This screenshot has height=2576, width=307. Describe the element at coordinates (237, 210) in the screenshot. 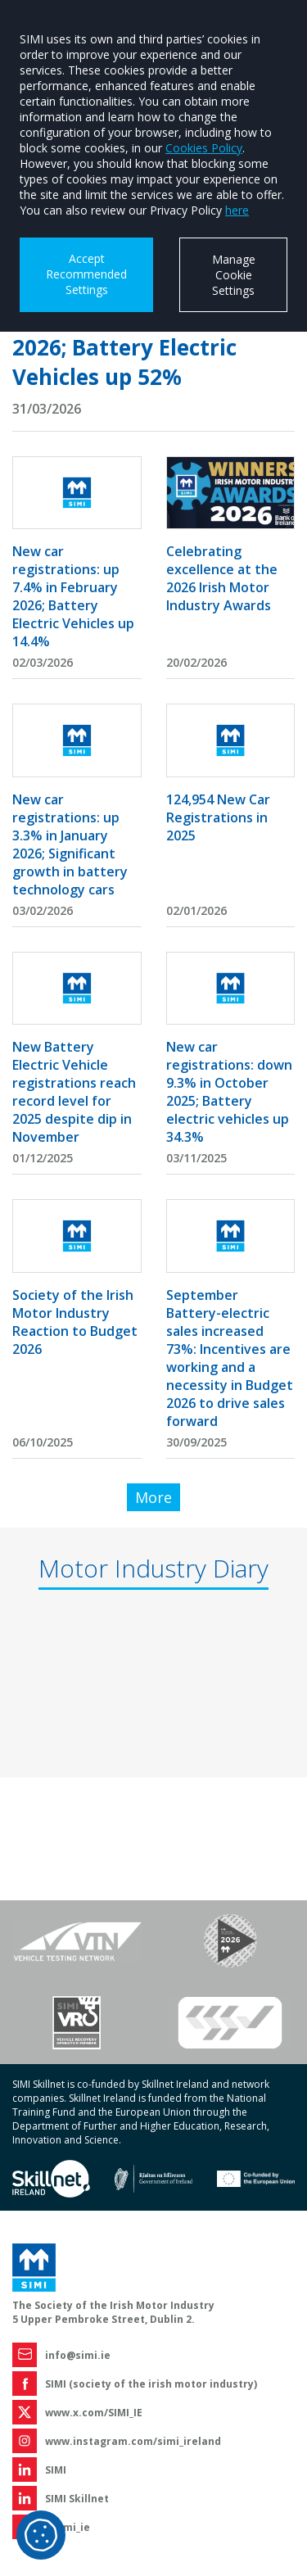

I see `here` at that location.